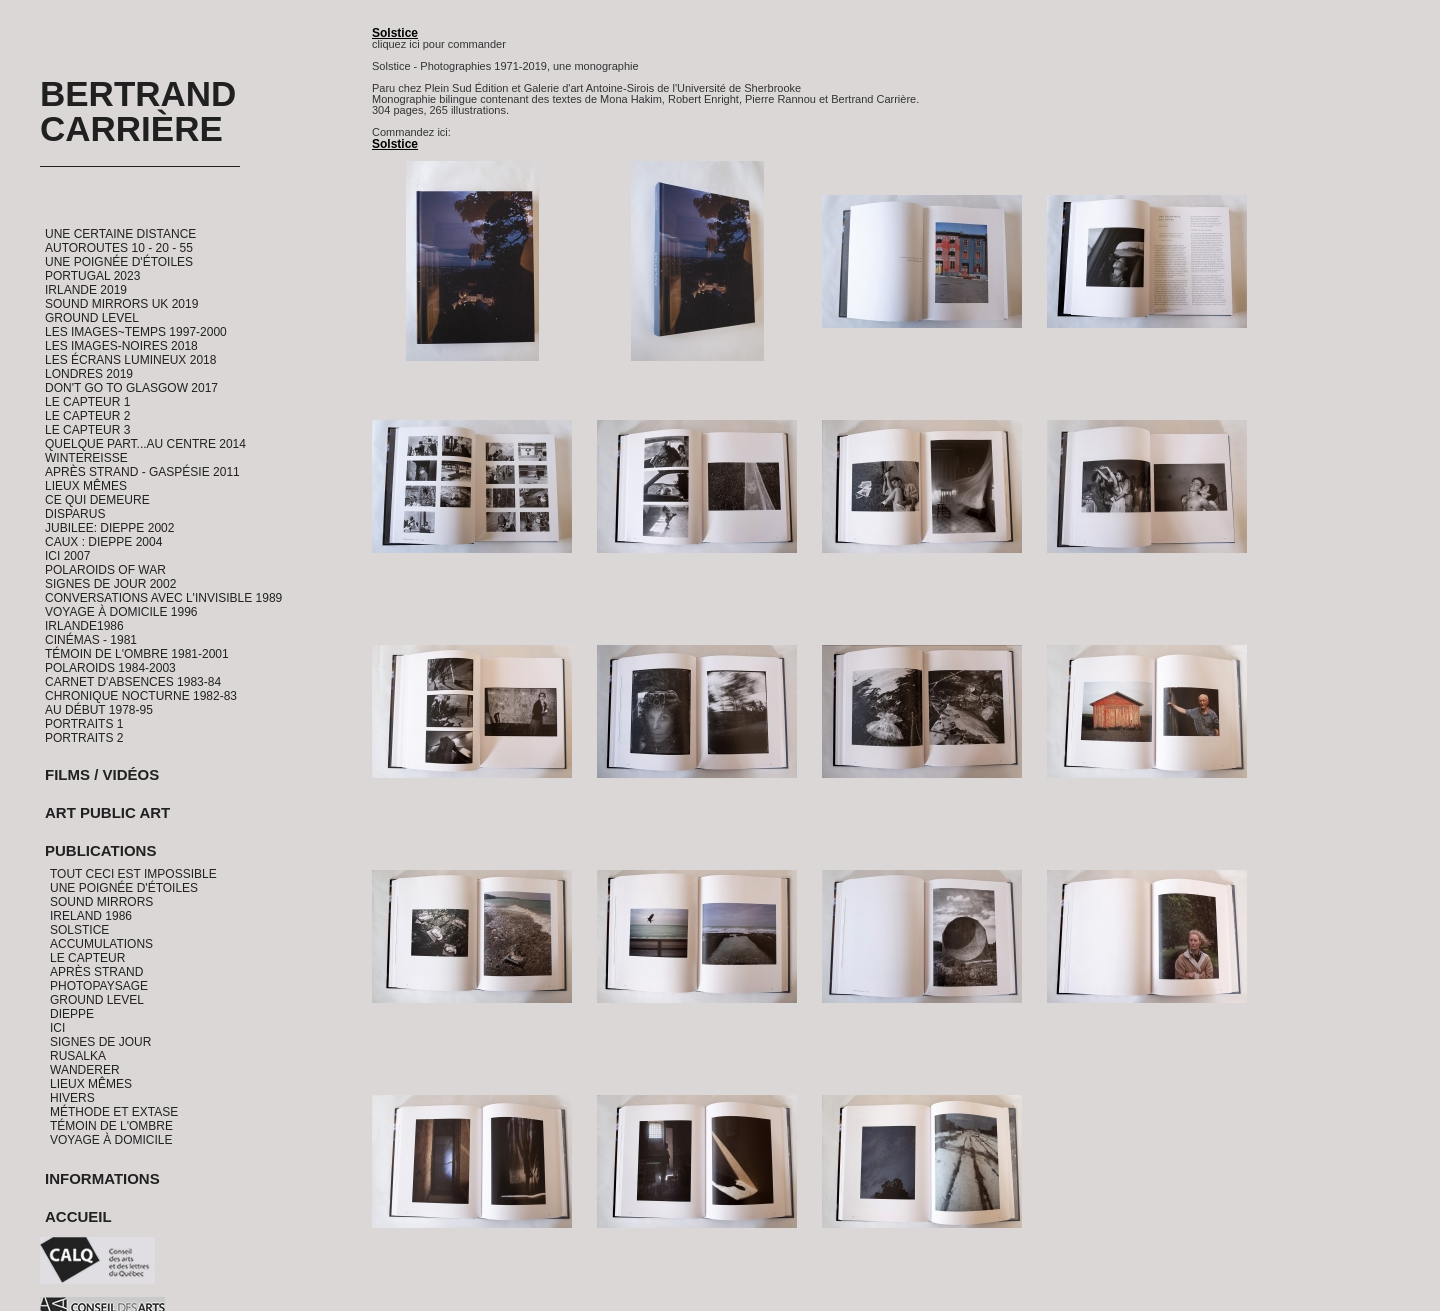 This screenshot has height=1311, width=1440. I want to click on Ce qui demeure, so click(97, 500).